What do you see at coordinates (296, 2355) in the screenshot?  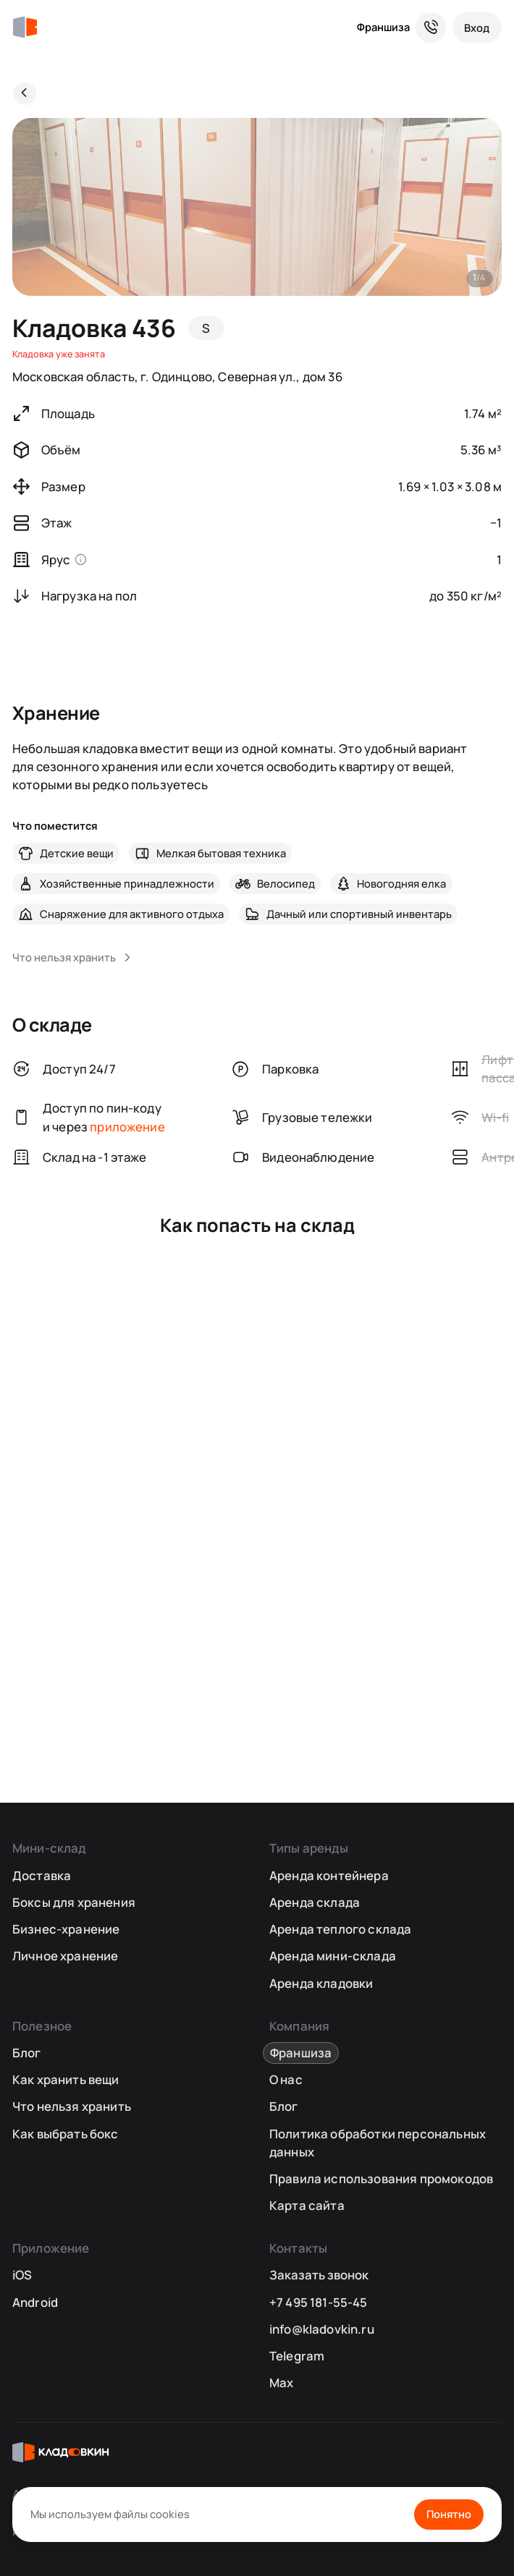 I see `Telegram` at bounding box center [296, 2355].